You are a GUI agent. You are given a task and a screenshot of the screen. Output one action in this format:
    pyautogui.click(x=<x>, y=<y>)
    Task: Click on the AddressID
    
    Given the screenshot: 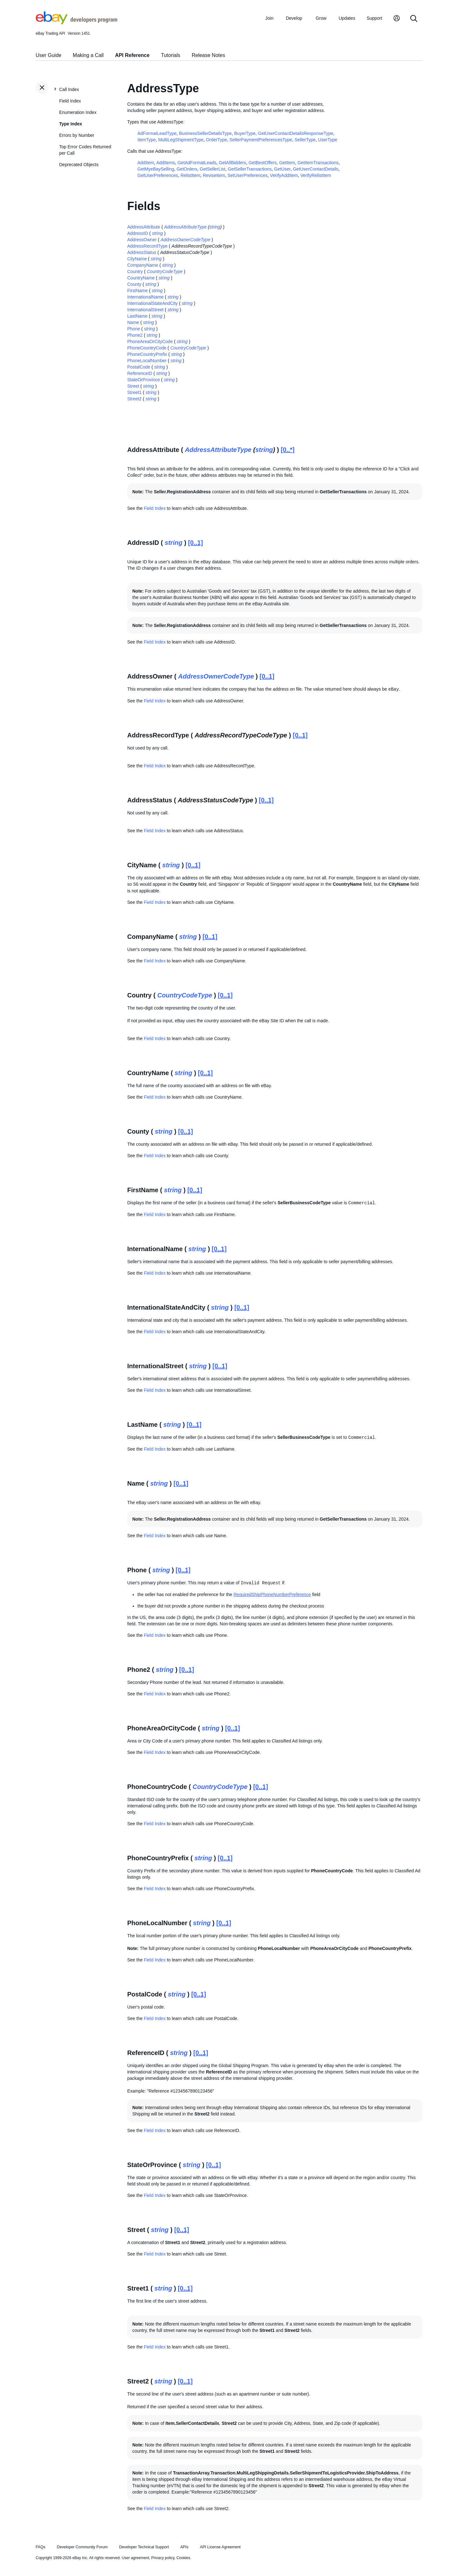 What is the action you would take?
    pyautogui.click(x=137, y=233)
    